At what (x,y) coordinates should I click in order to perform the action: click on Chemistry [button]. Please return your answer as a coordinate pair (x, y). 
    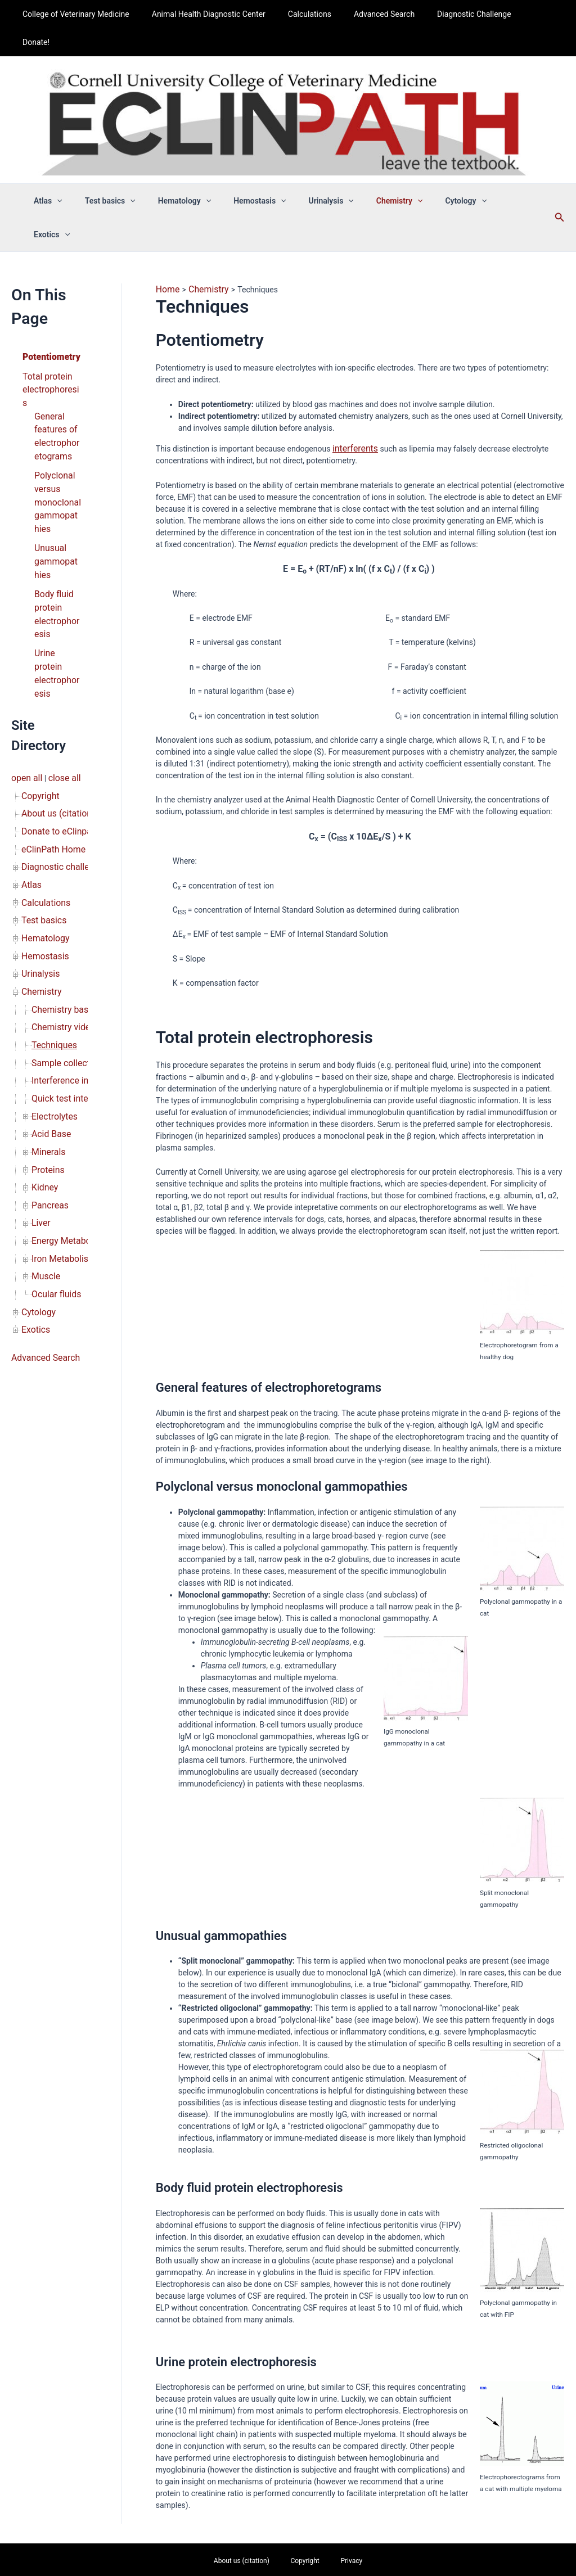
    Looking at the image, I should click on (387, 173).